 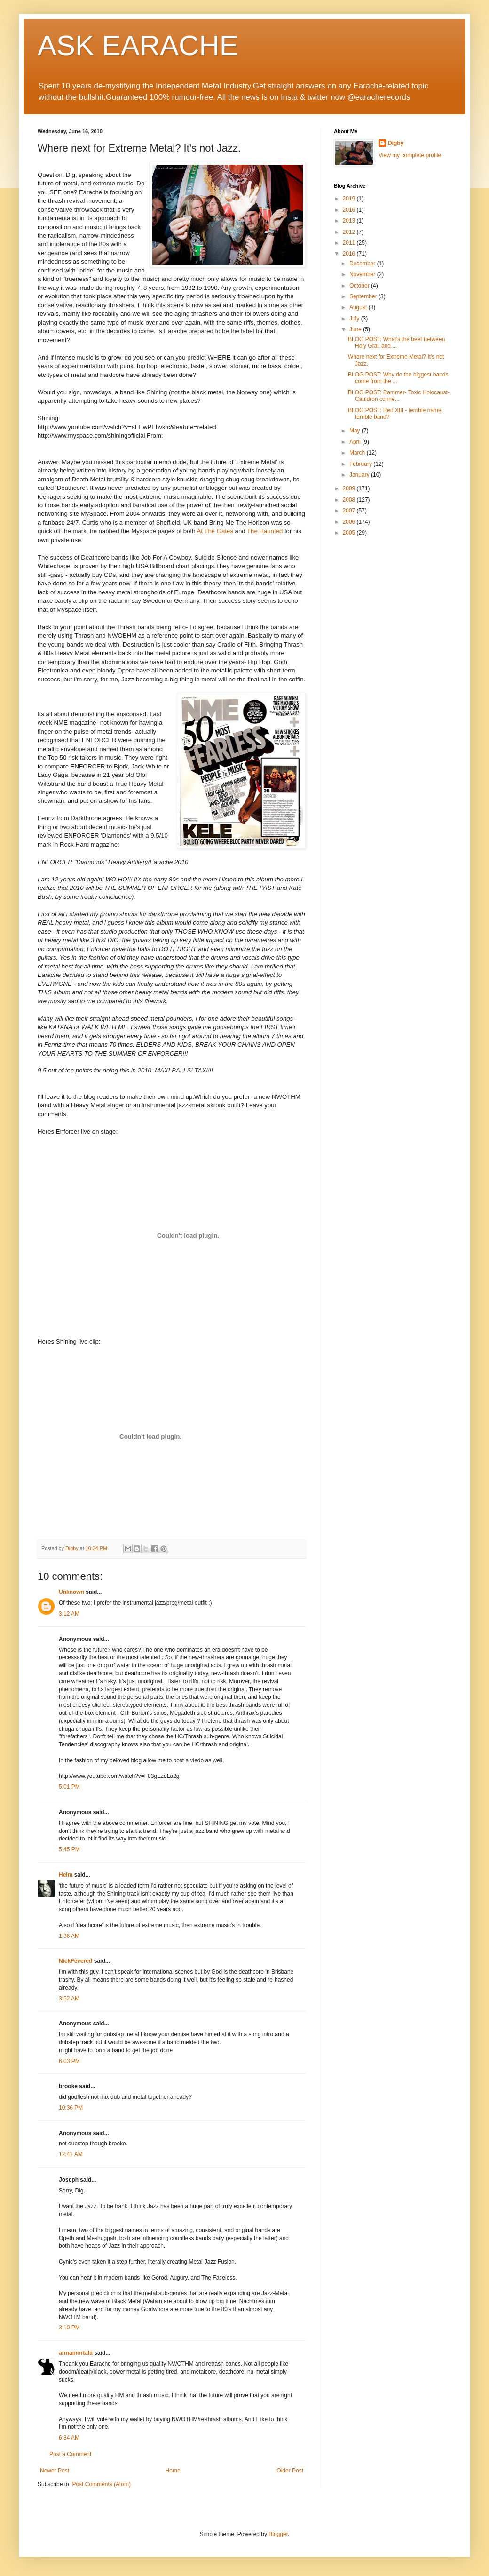 What do you see at coordinates (69, 2327) in the screenshot?
I see `3:10 PM` at bounding box center [69, 2327].